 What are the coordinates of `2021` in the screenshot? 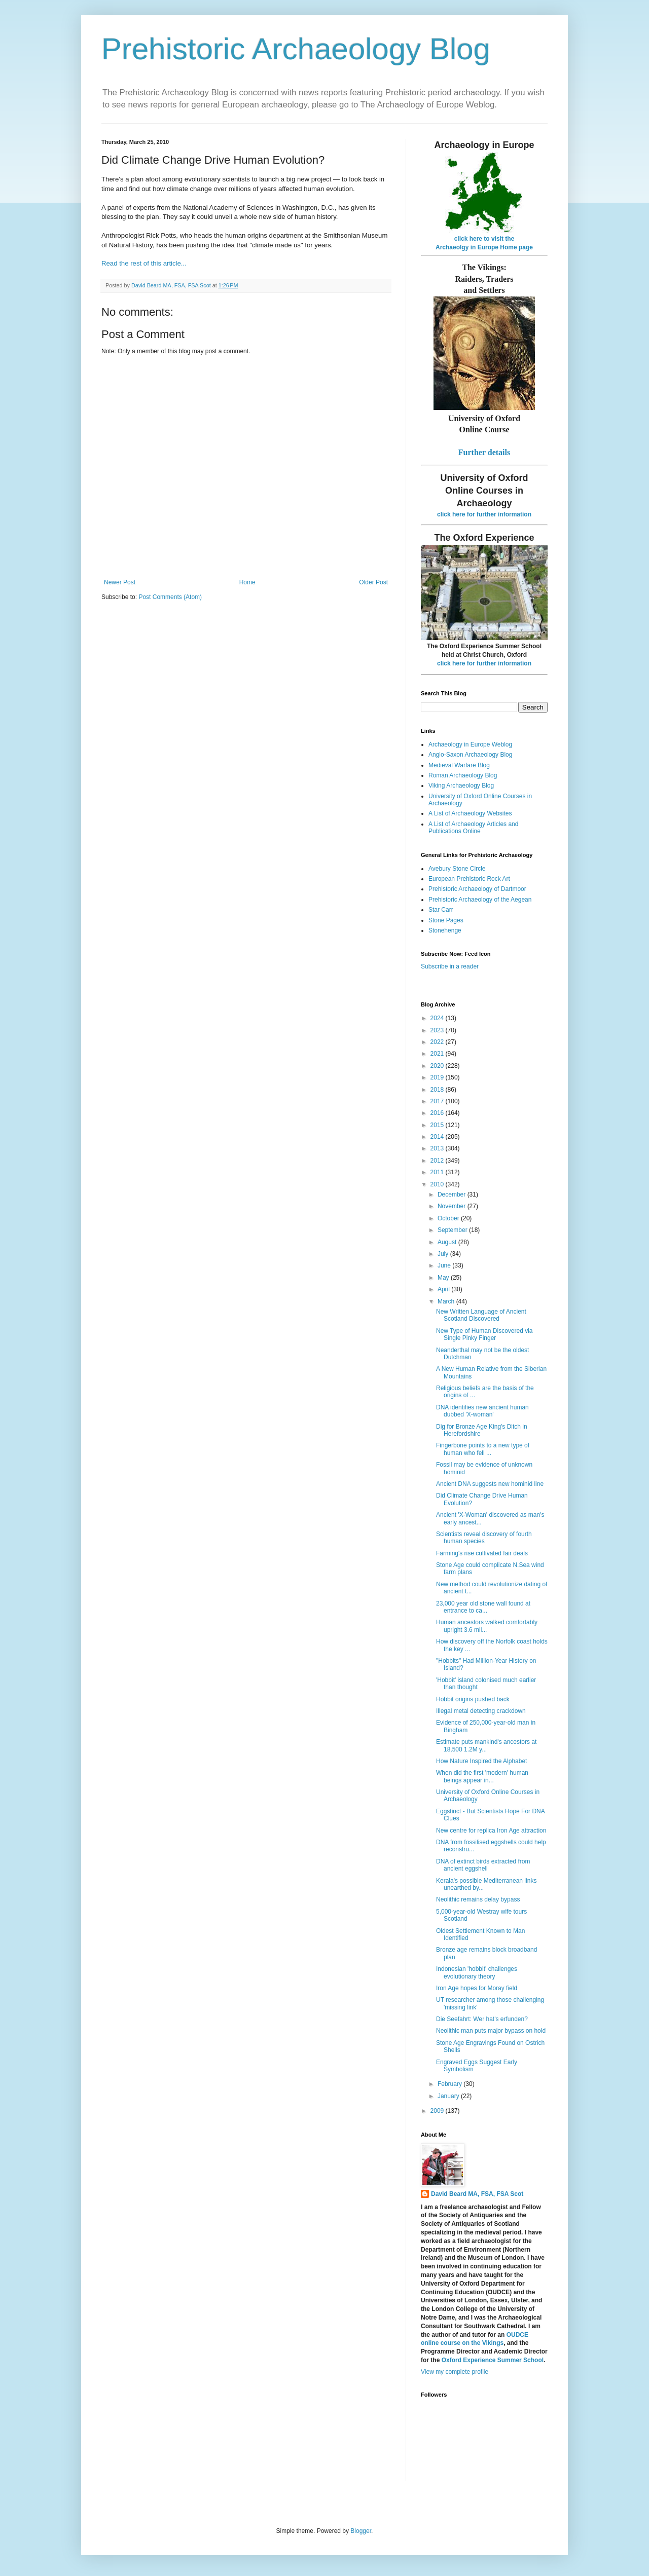 It's located at (438, 1053).